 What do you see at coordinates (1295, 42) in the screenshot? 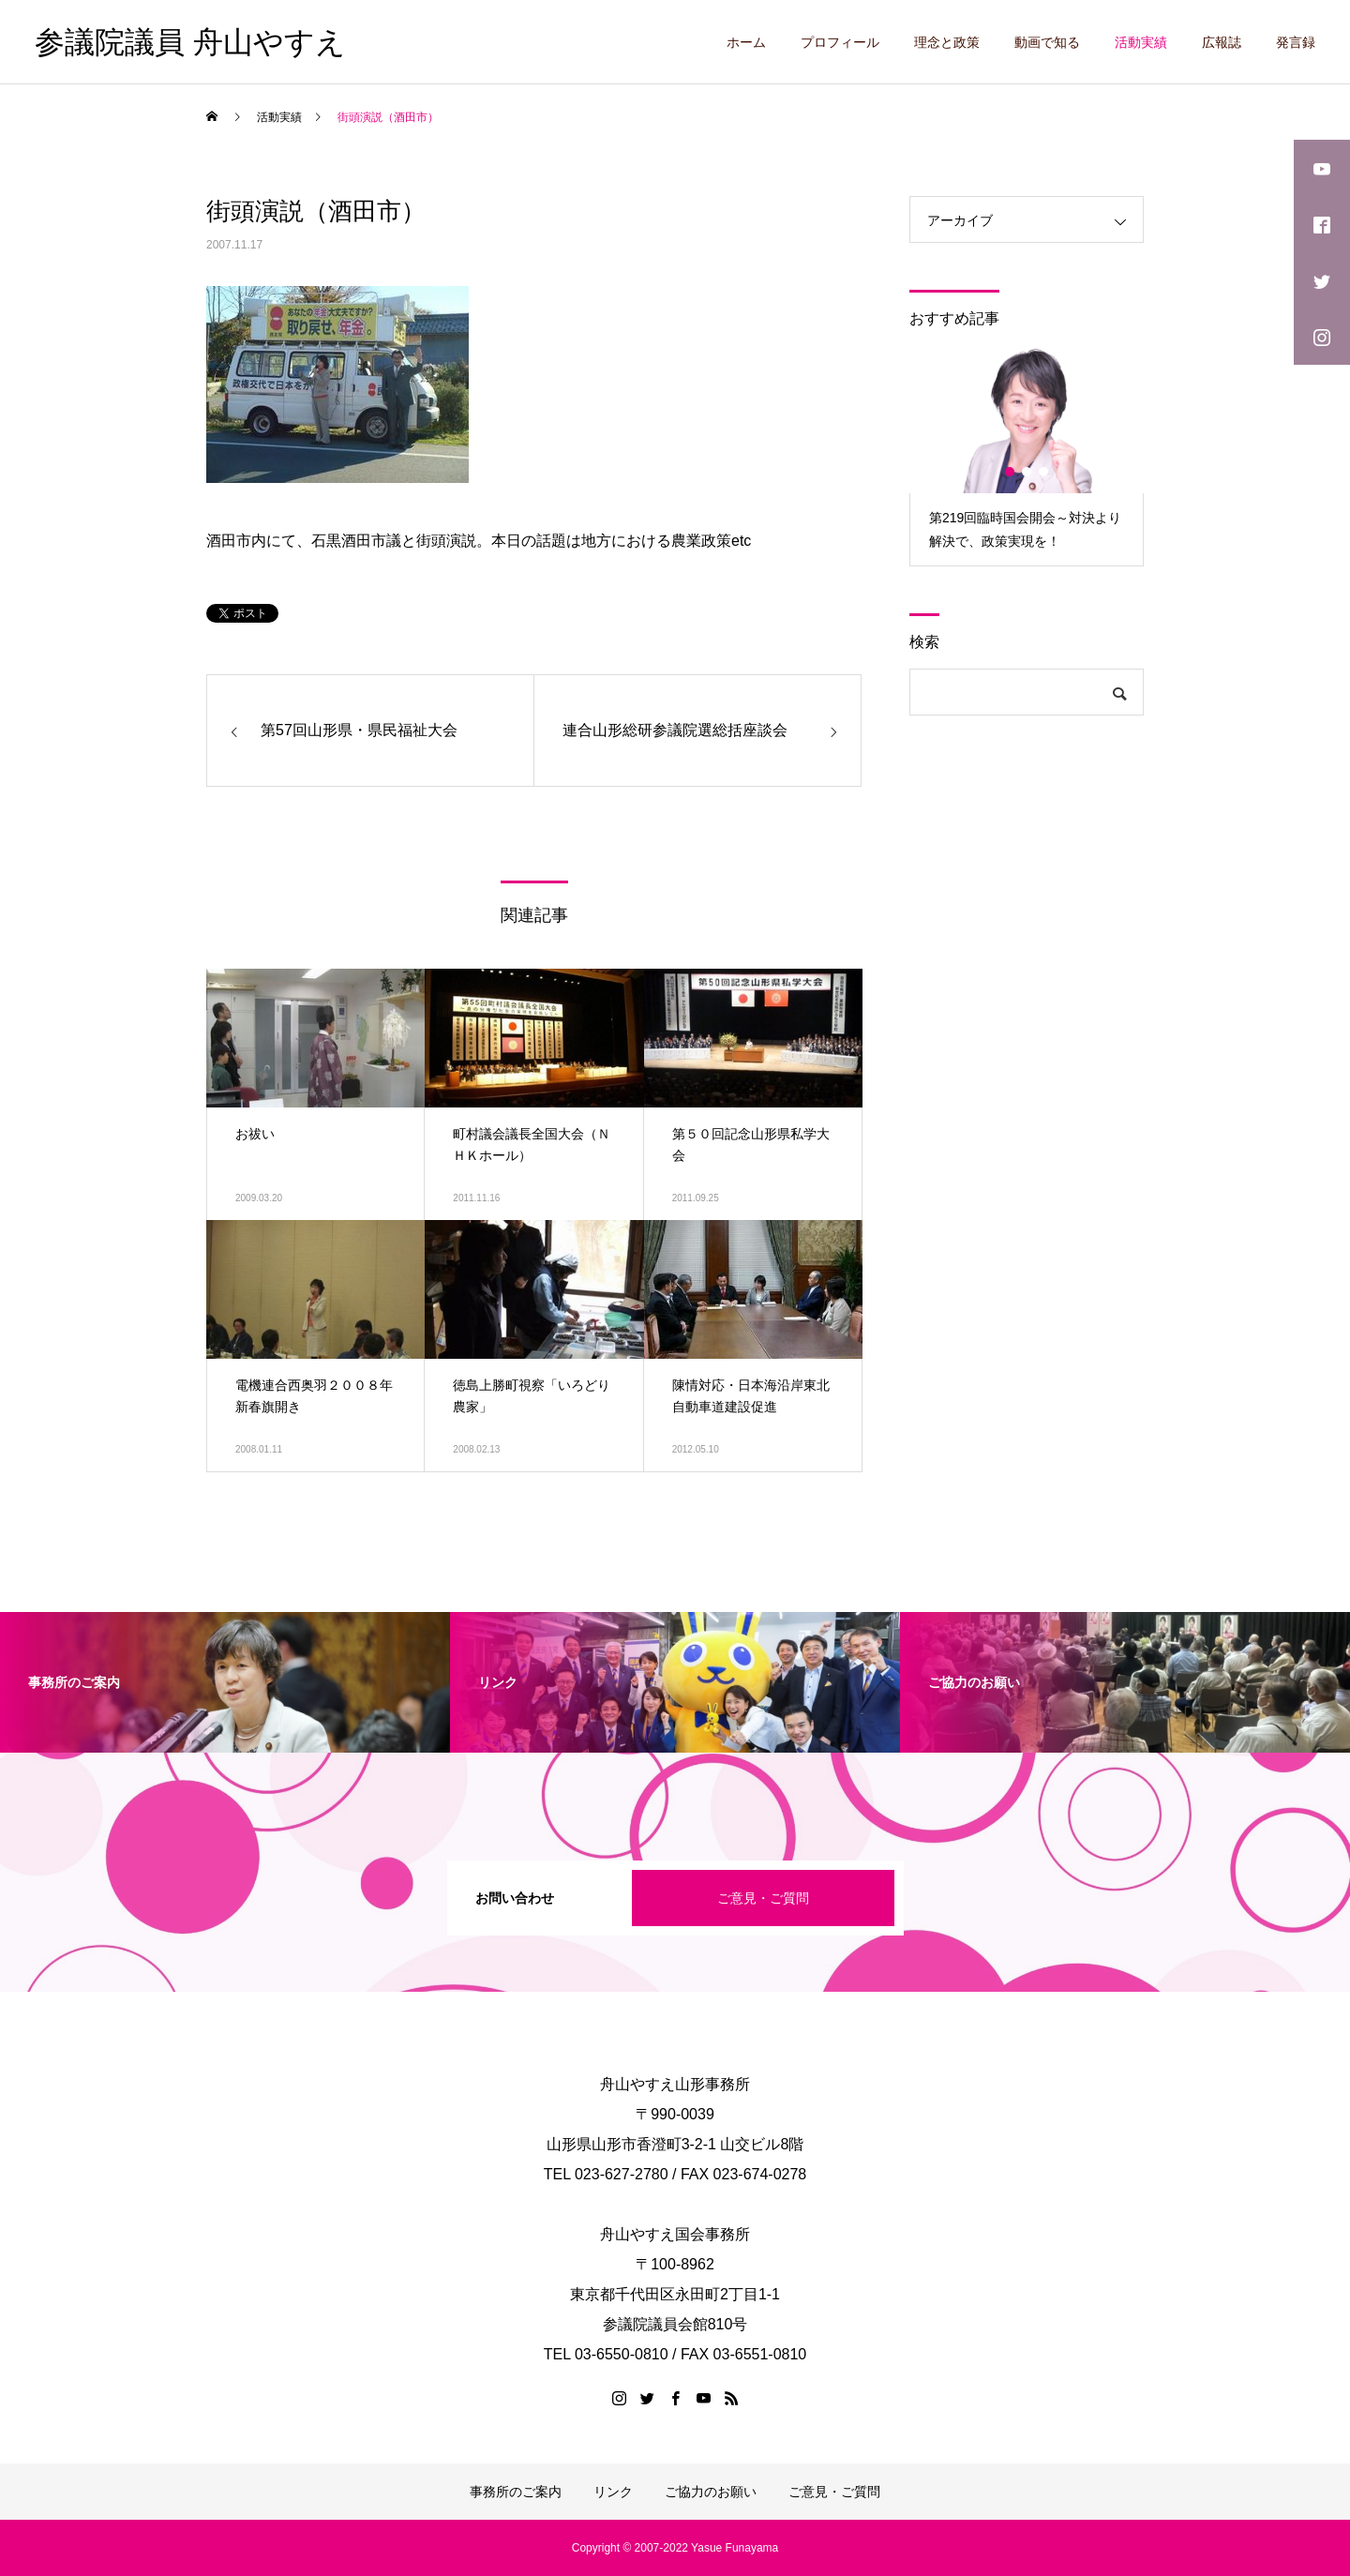
I see `発言録` at bounding box center [1295, 42].